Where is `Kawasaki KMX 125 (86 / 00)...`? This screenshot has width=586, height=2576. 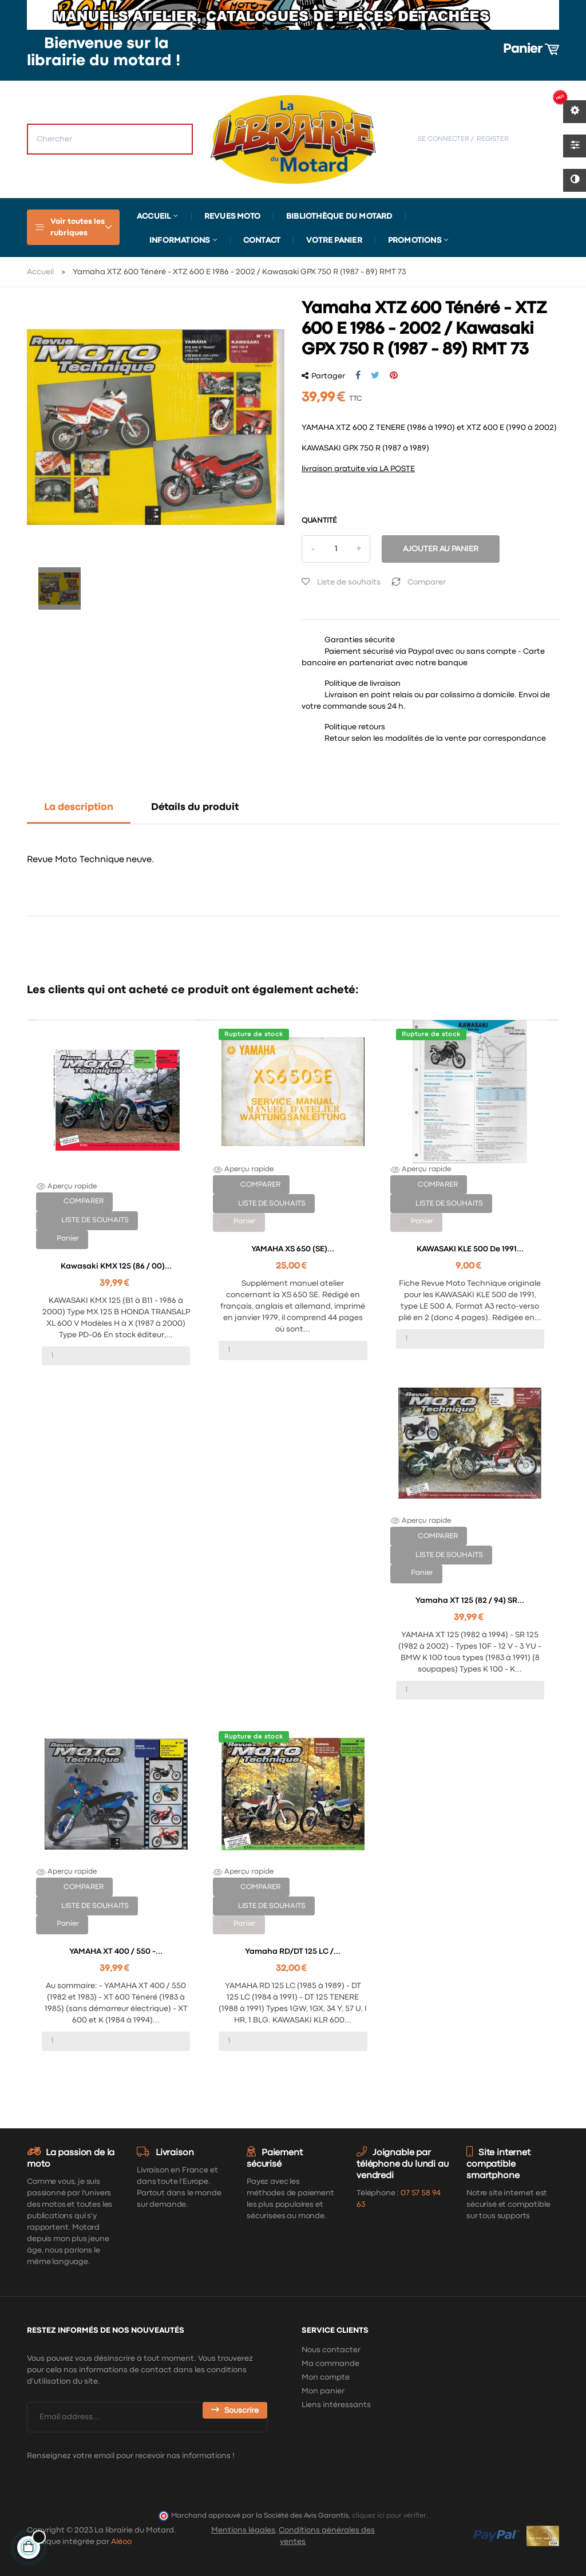
Kawasaki KMX 125 (86 / 00)... is located at coordinates (116, 1266).